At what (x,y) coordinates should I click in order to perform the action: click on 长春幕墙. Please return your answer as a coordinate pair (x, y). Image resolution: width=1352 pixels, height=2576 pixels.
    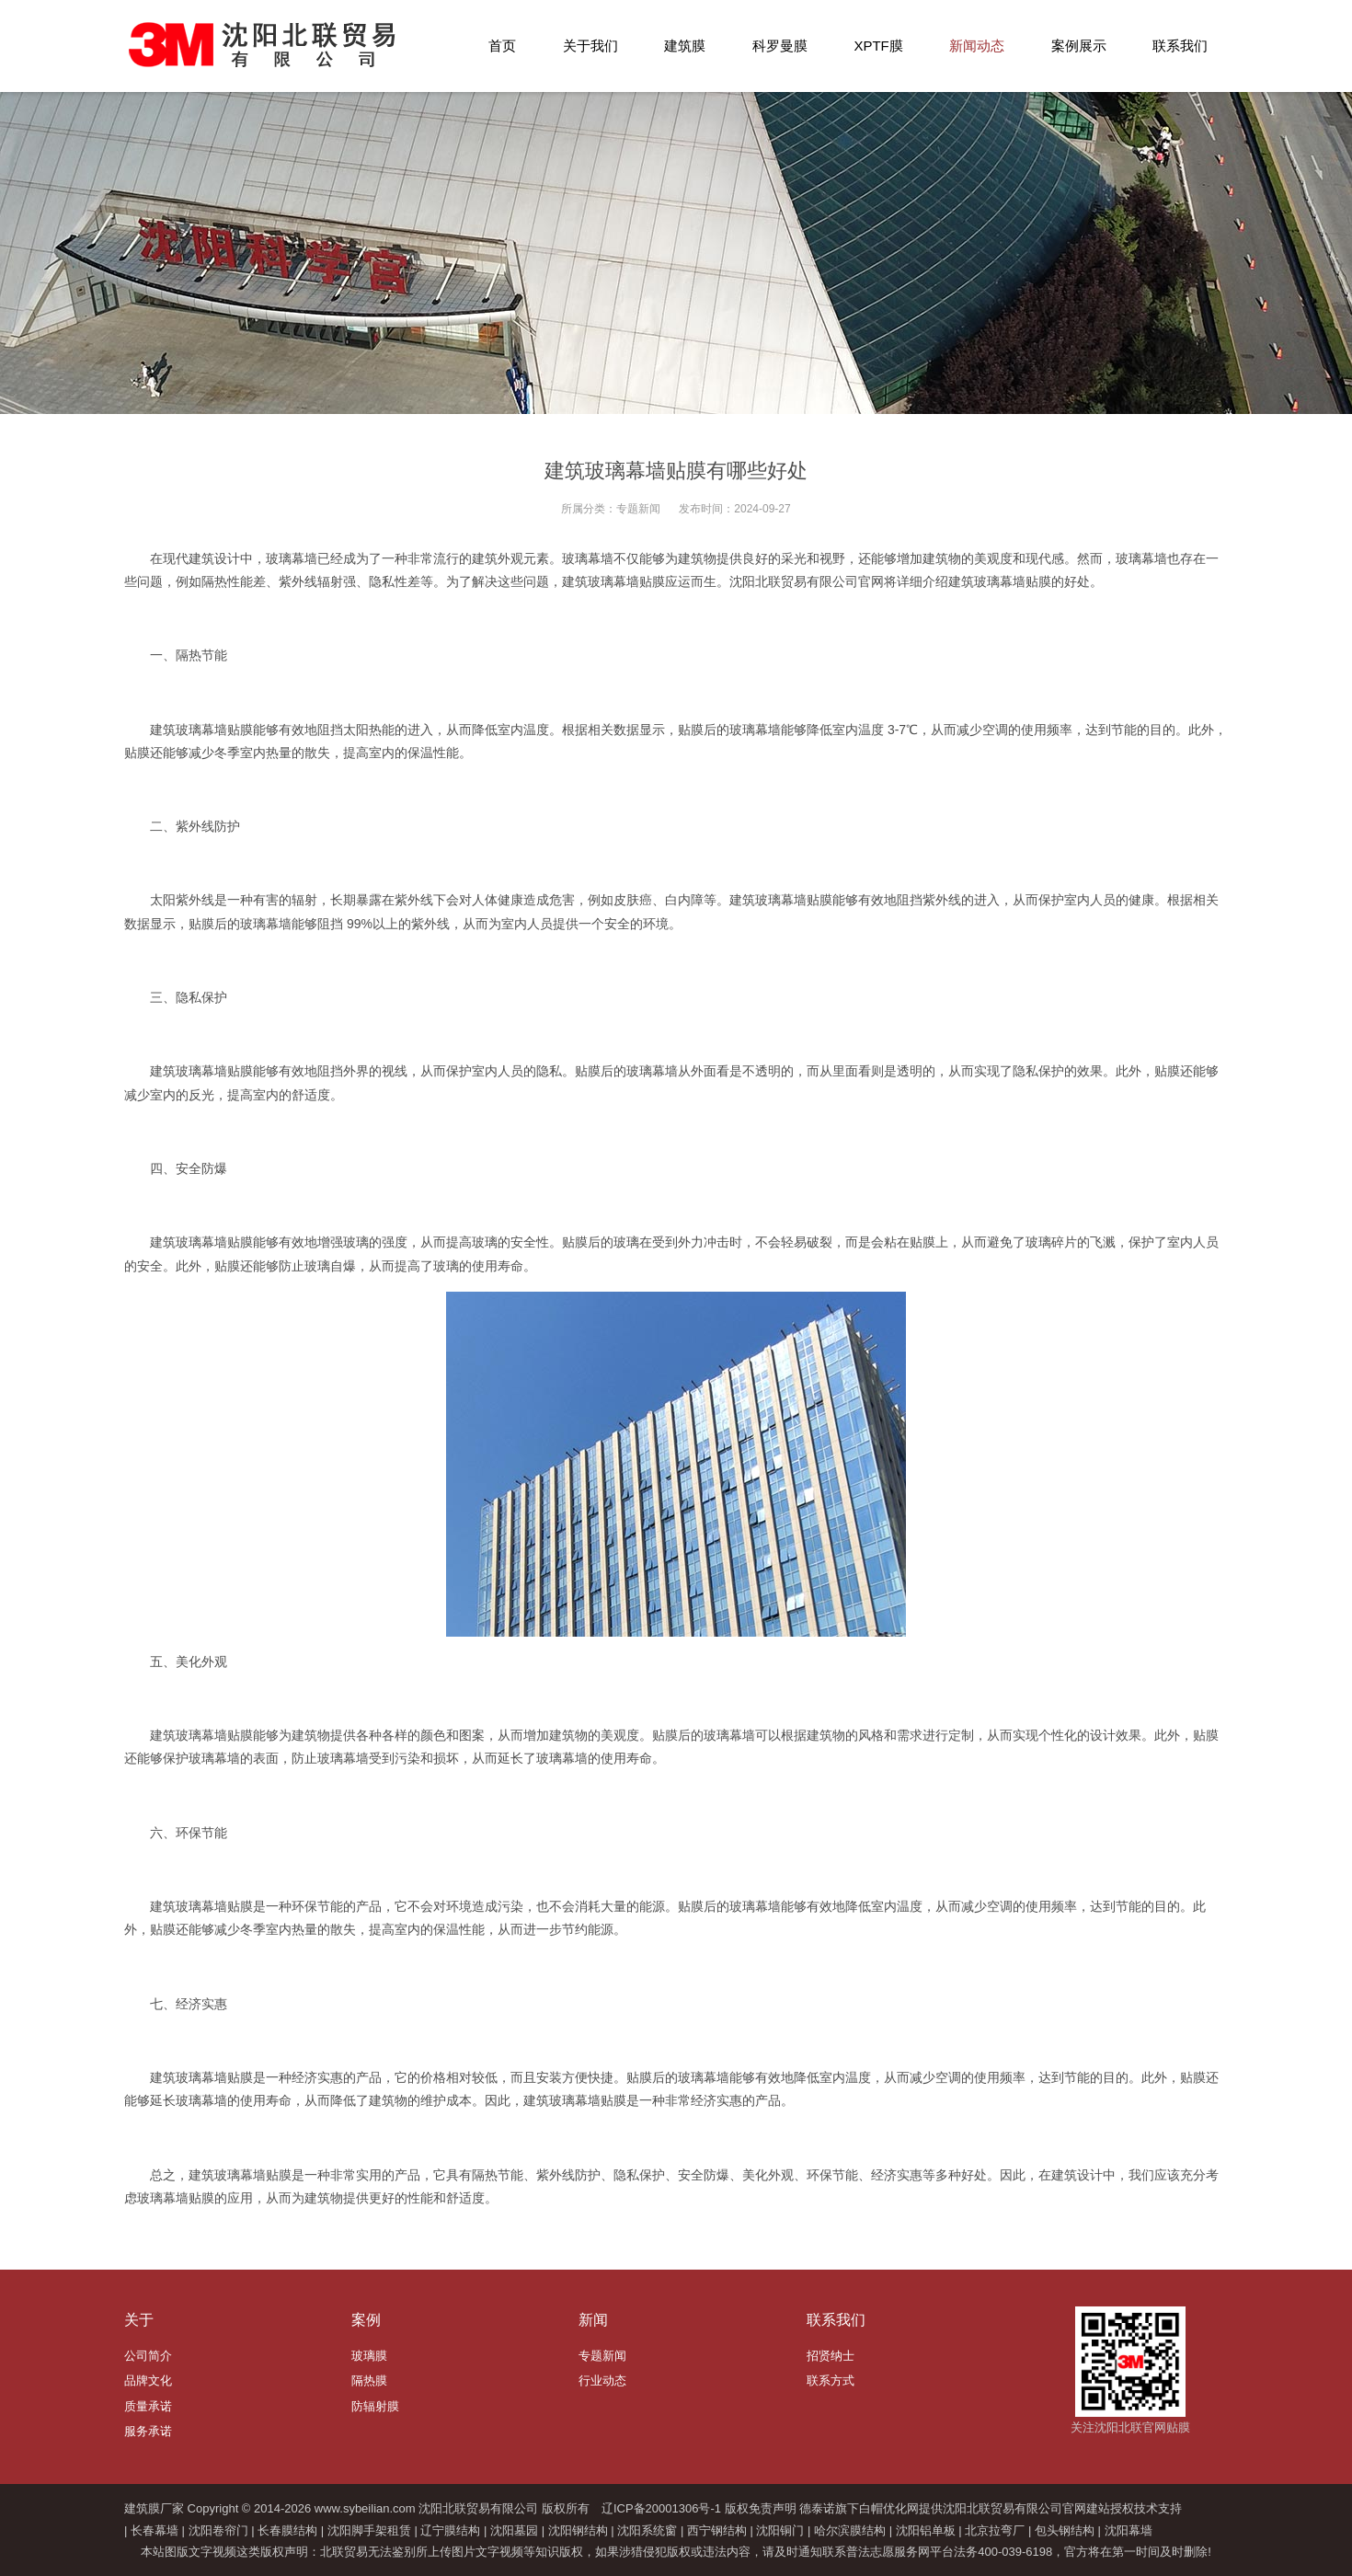
    Looking at the image, I should click on (154, 2530).